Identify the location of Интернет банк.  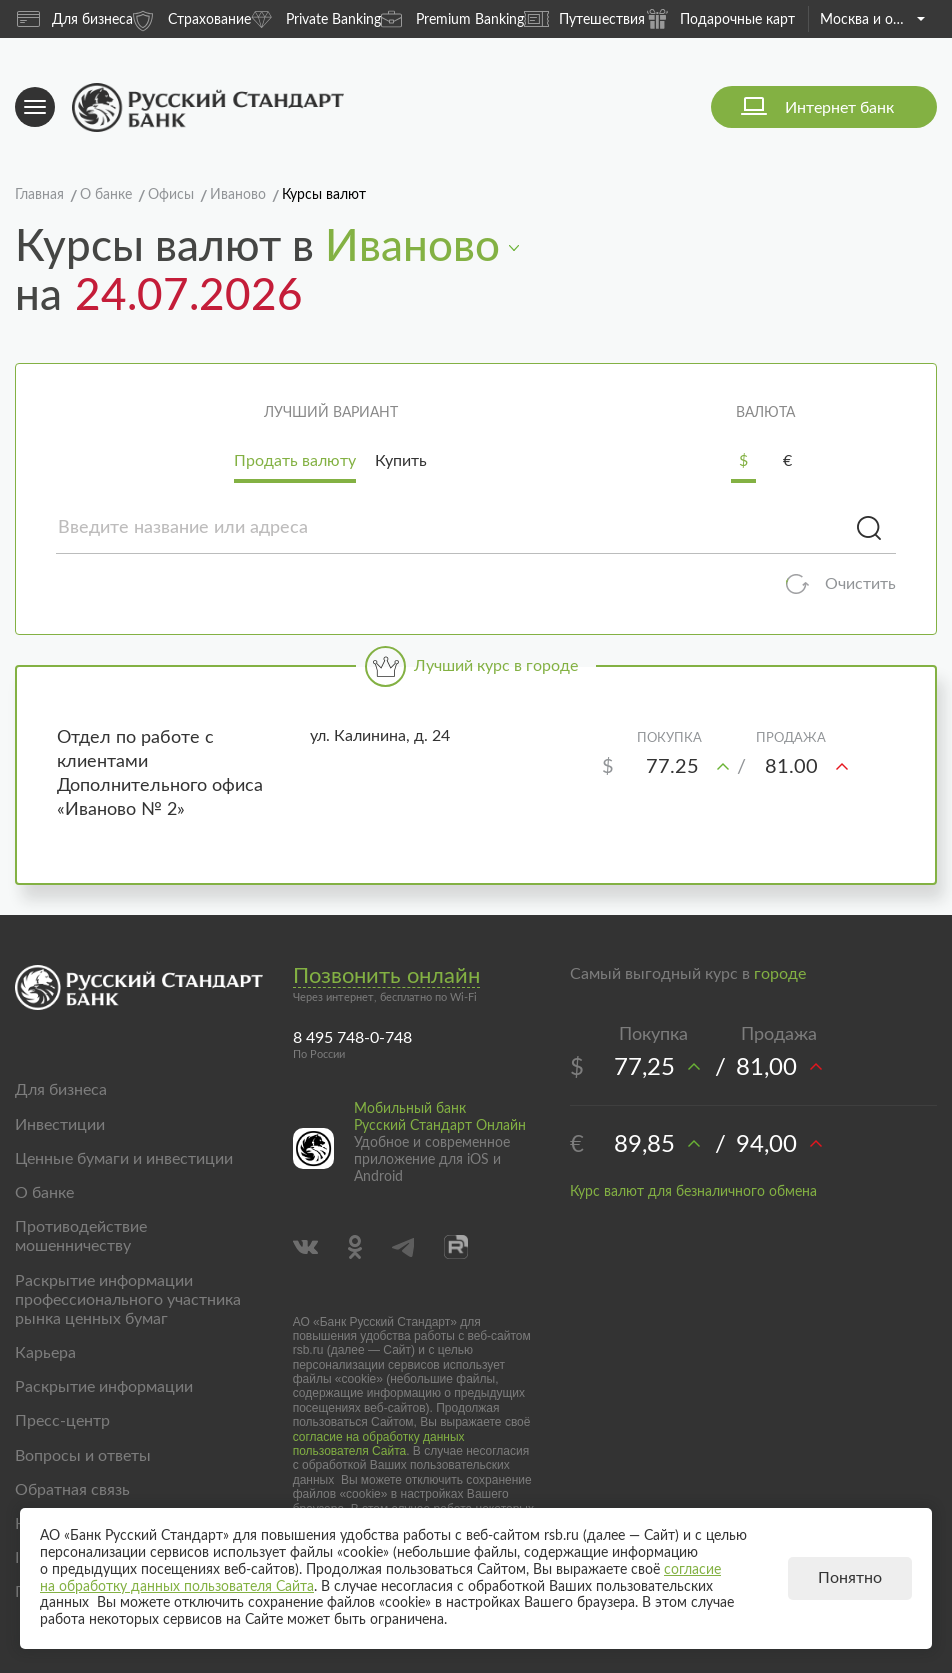
(839, 108).